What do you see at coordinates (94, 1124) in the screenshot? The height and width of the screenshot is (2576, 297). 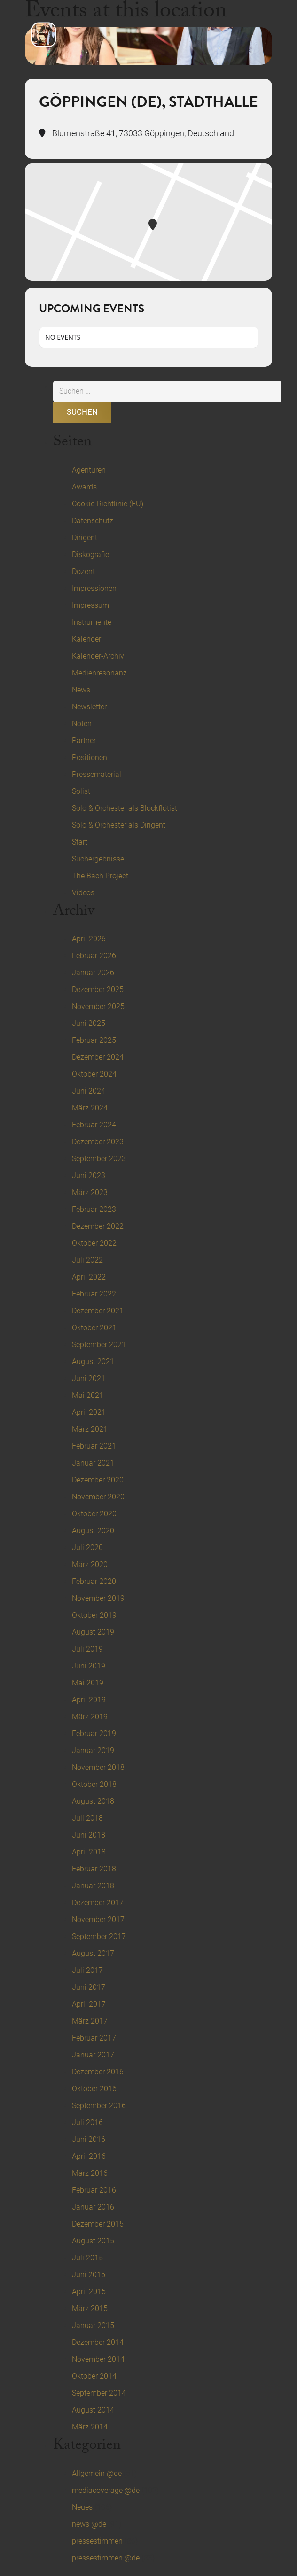 I see `Februar 2024` at bounding box center [94, 1124].